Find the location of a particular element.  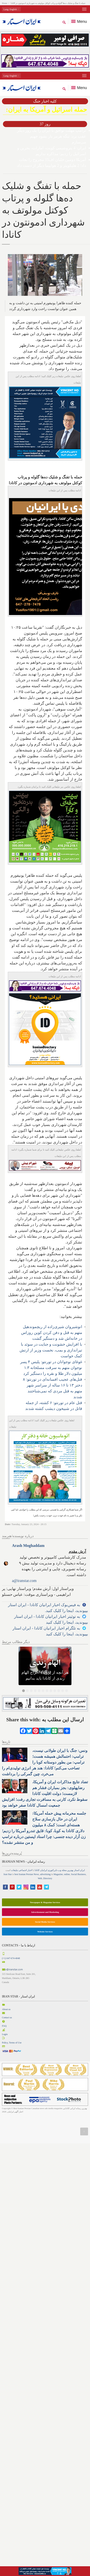

Policy, Terms of Use is located at coordinates (12, 2042).